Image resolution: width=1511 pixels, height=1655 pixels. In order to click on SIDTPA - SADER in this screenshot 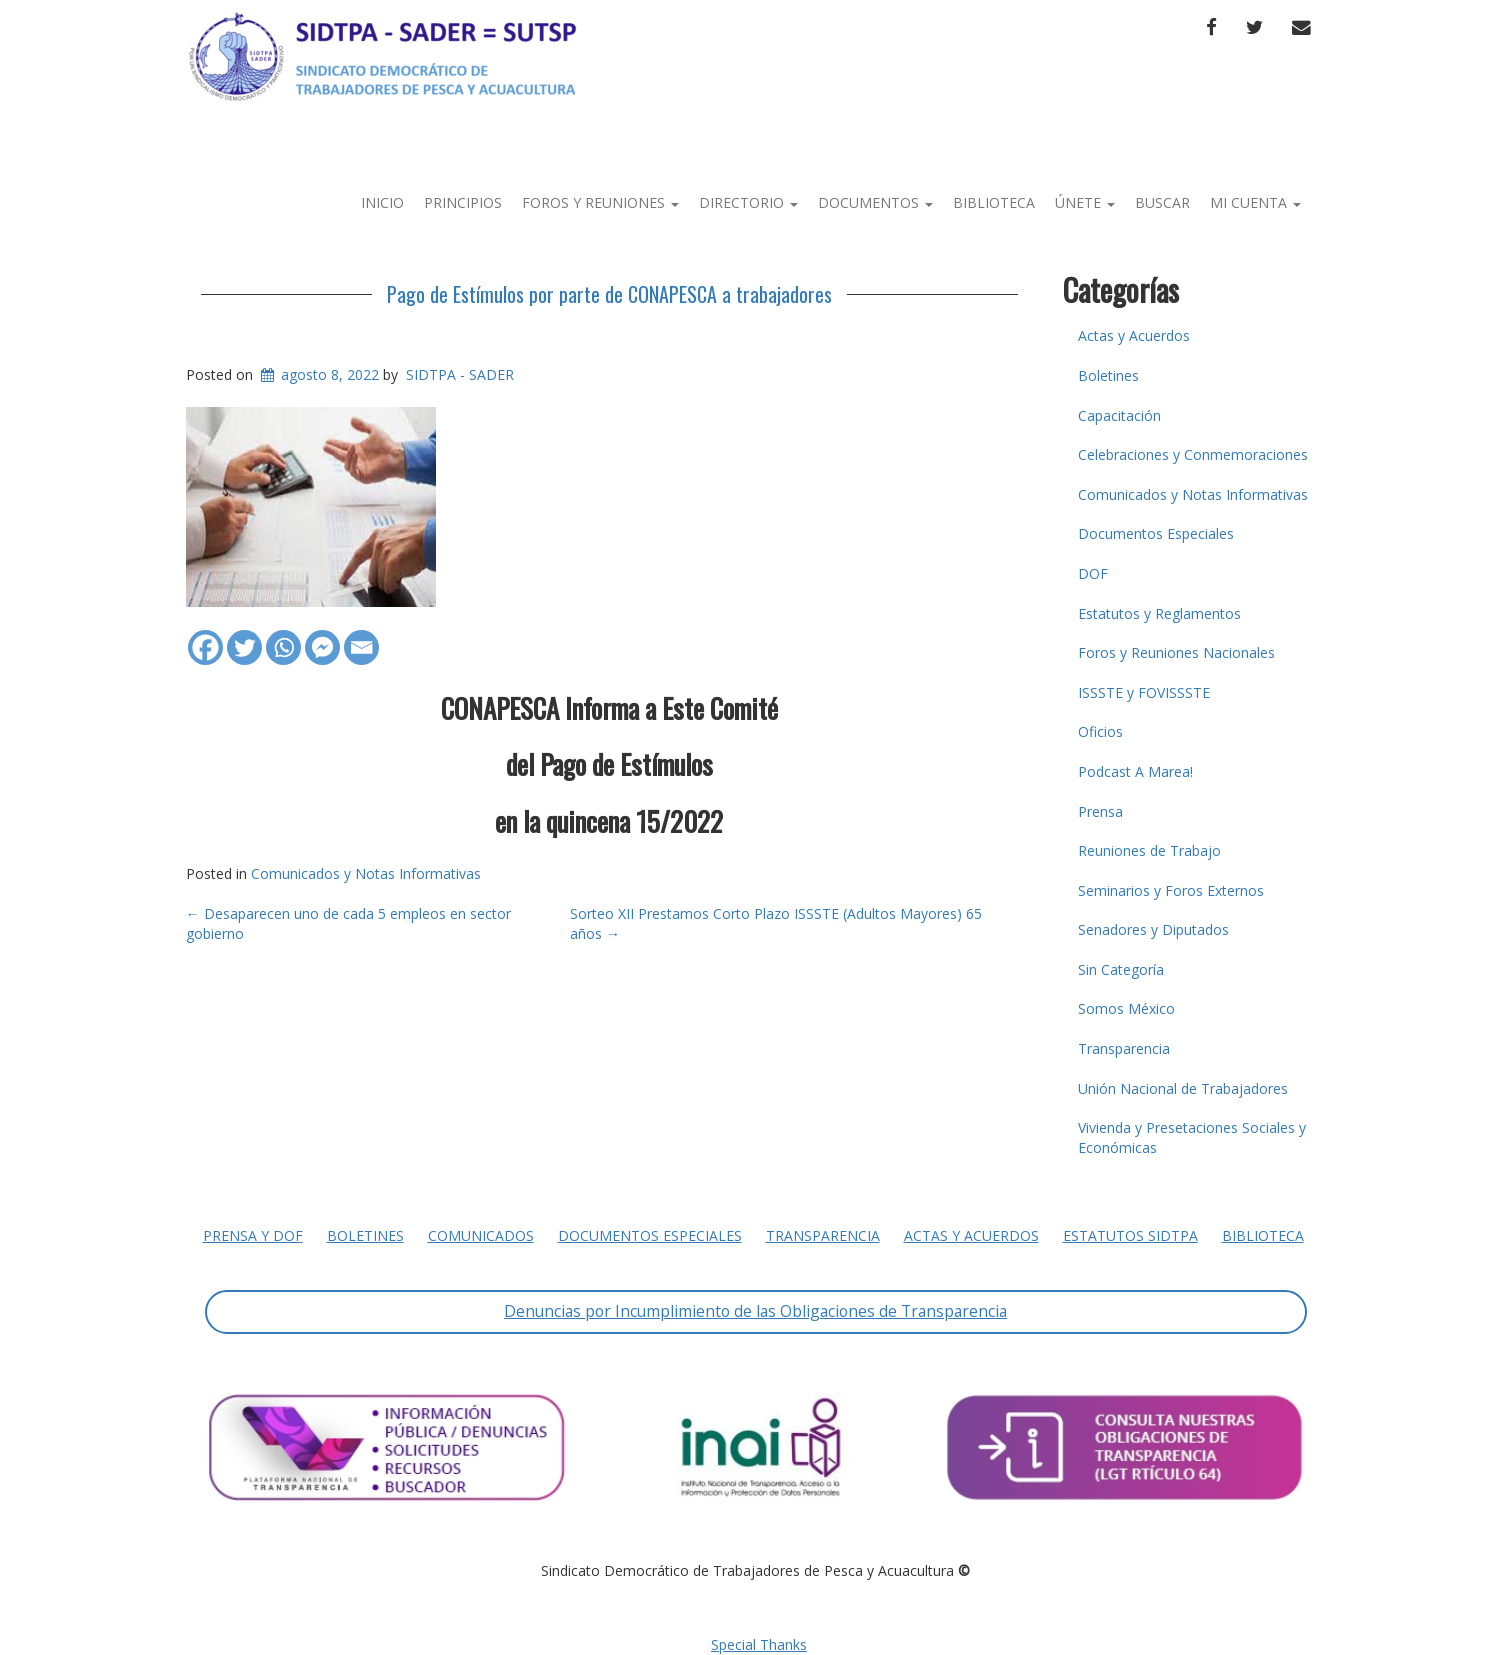, I will do `click(460, 374)`.